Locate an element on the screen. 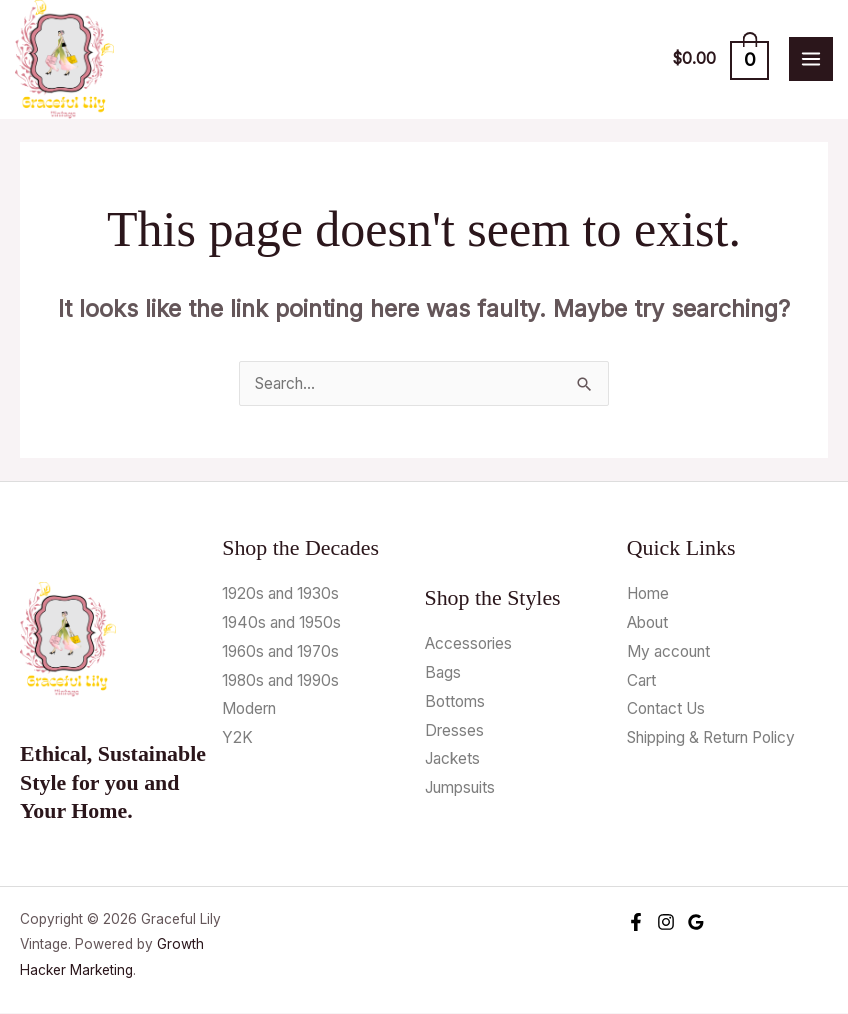 The height and width of the screenshot is (1014, 848). About is located at coordinates (647, 623).